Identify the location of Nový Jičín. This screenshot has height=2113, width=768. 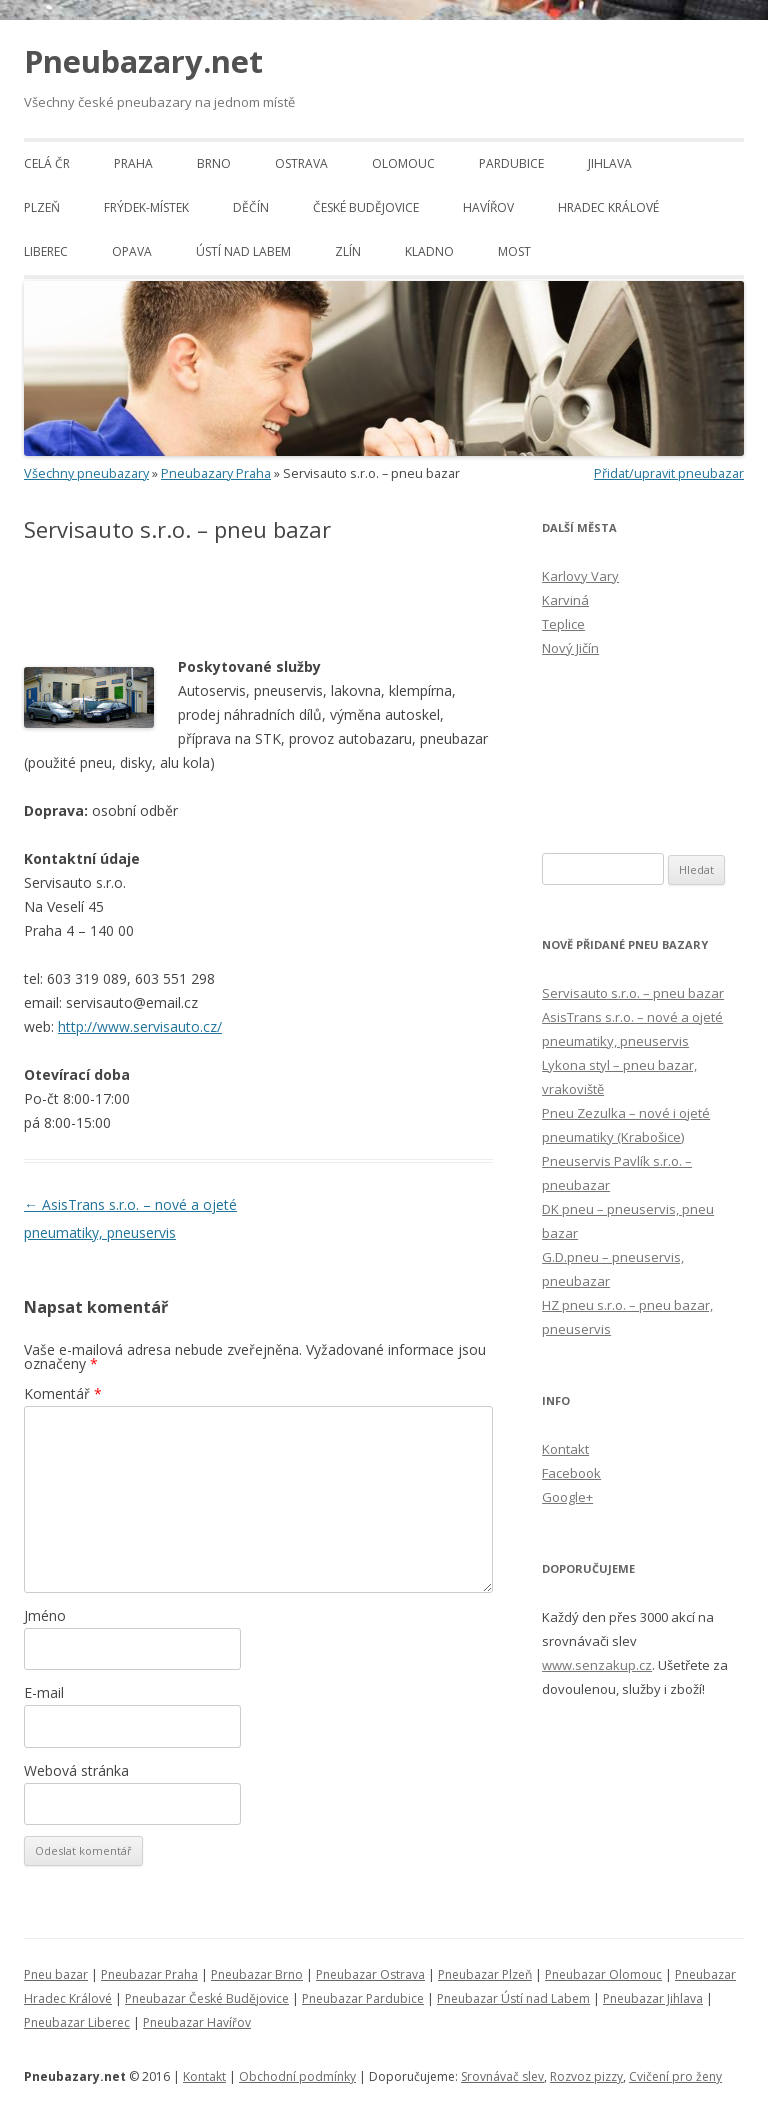
(570, 648).